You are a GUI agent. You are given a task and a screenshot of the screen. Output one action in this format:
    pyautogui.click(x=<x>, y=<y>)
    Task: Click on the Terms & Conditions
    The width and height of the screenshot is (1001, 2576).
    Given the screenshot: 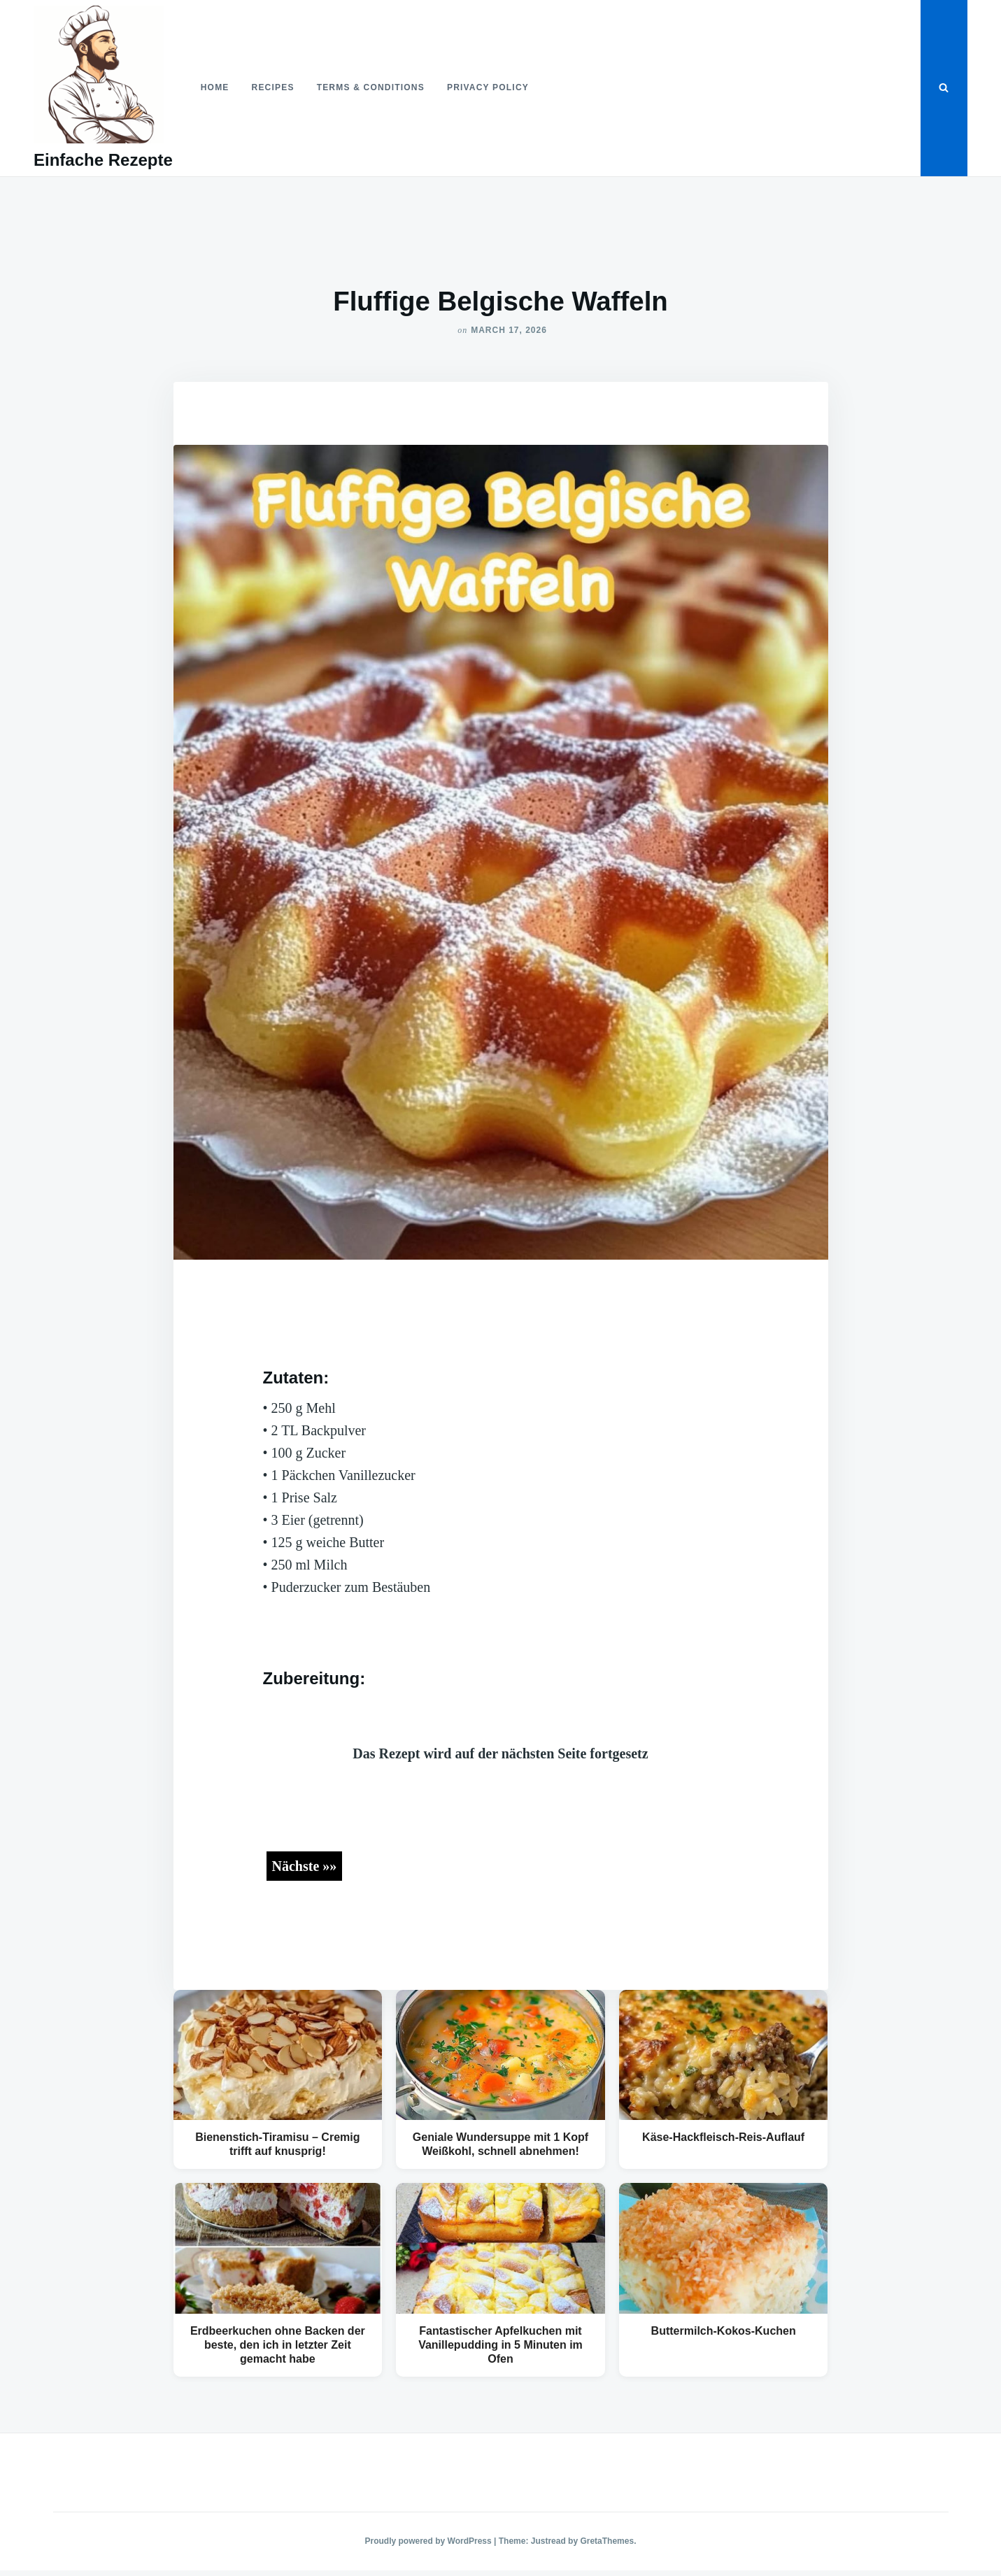 What is the action you would take?
    pyautogui.click(x=371, y=87)
    